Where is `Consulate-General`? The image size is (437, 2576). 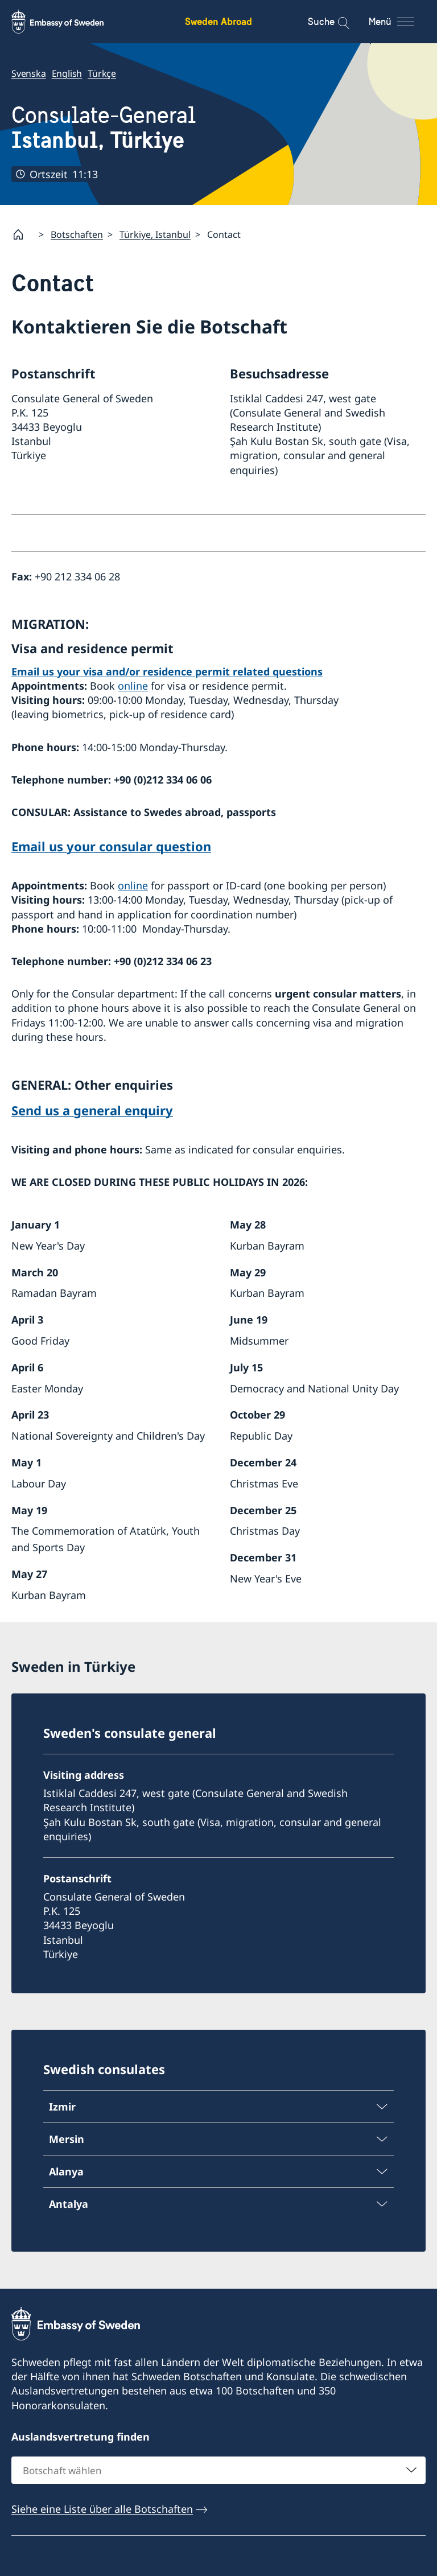
Consulate-General is located at coordinates (103, 128).